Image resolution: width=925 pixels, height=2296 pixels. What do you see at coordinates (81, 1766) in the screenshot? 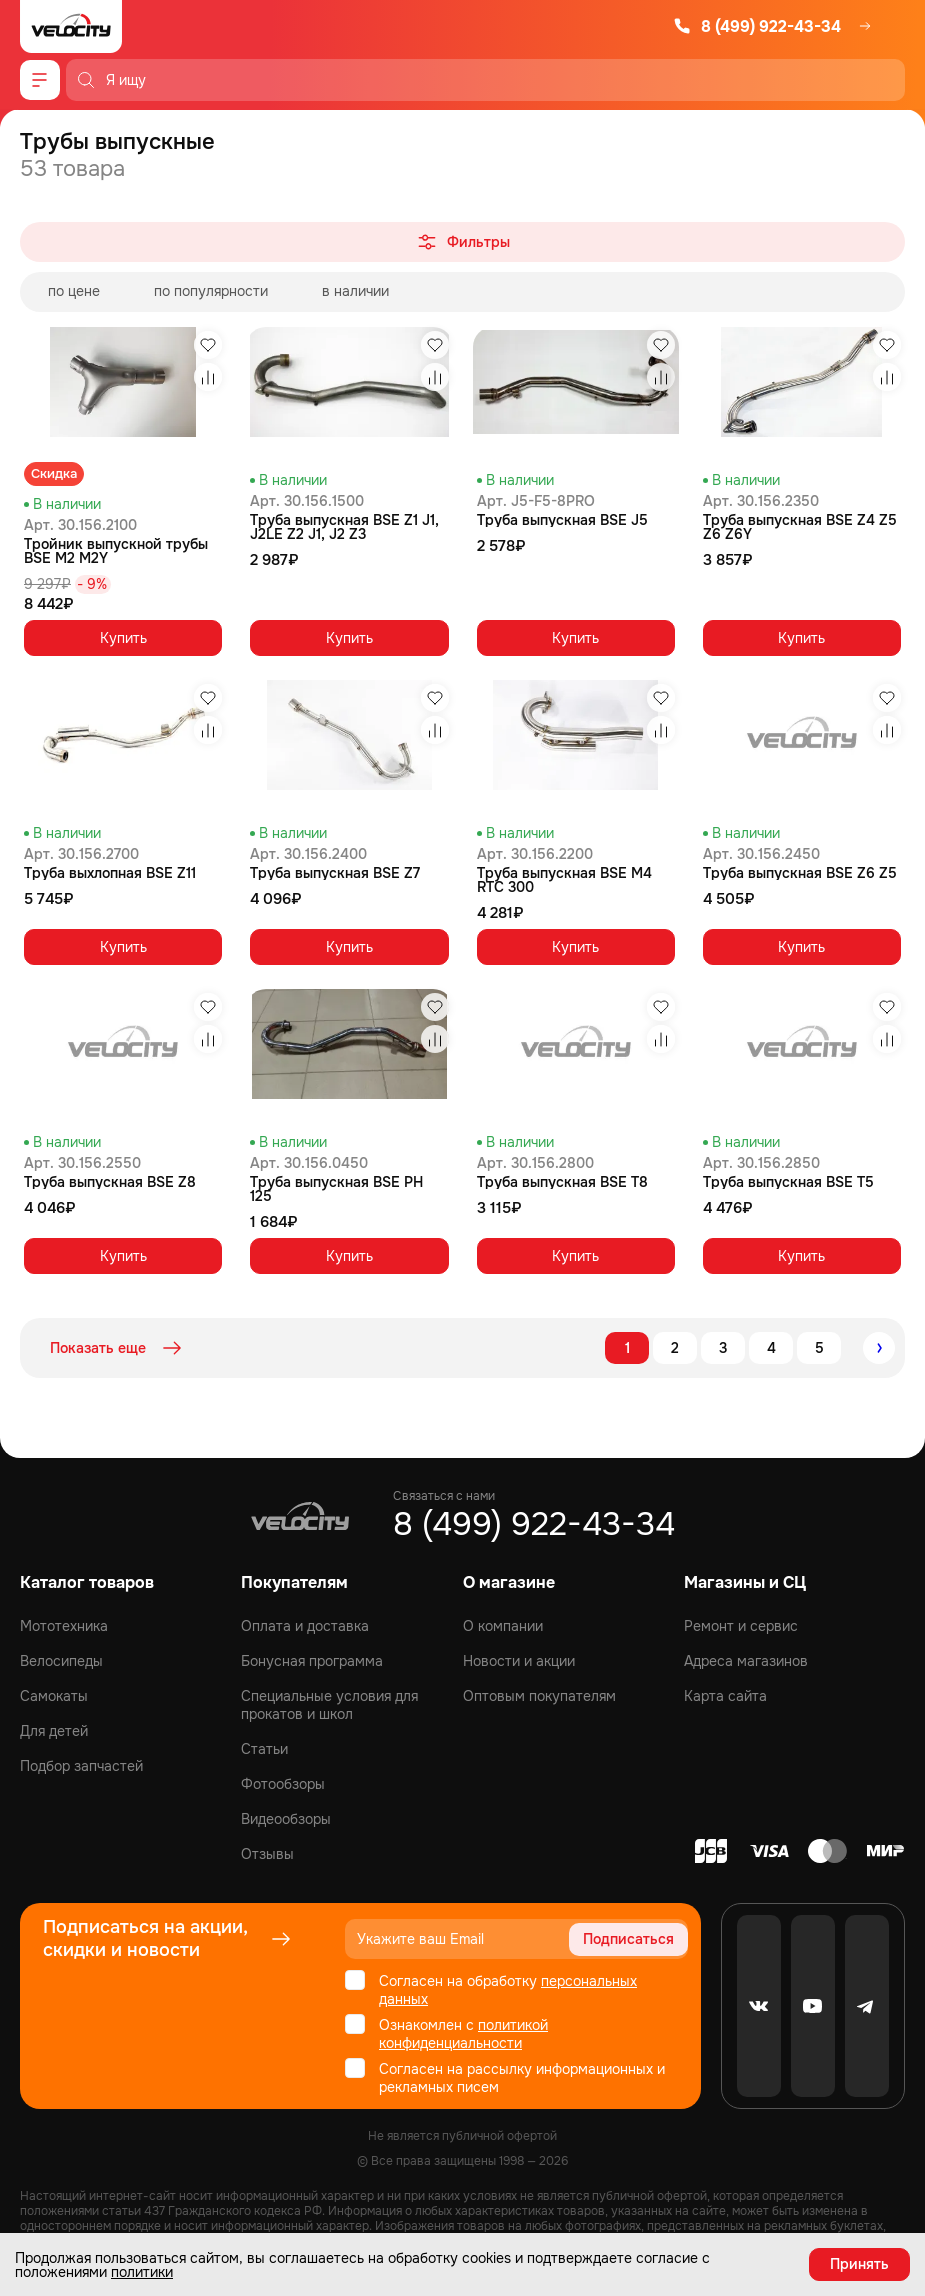
I see `Подбор запчастей` at bounding box center [81, 1766].